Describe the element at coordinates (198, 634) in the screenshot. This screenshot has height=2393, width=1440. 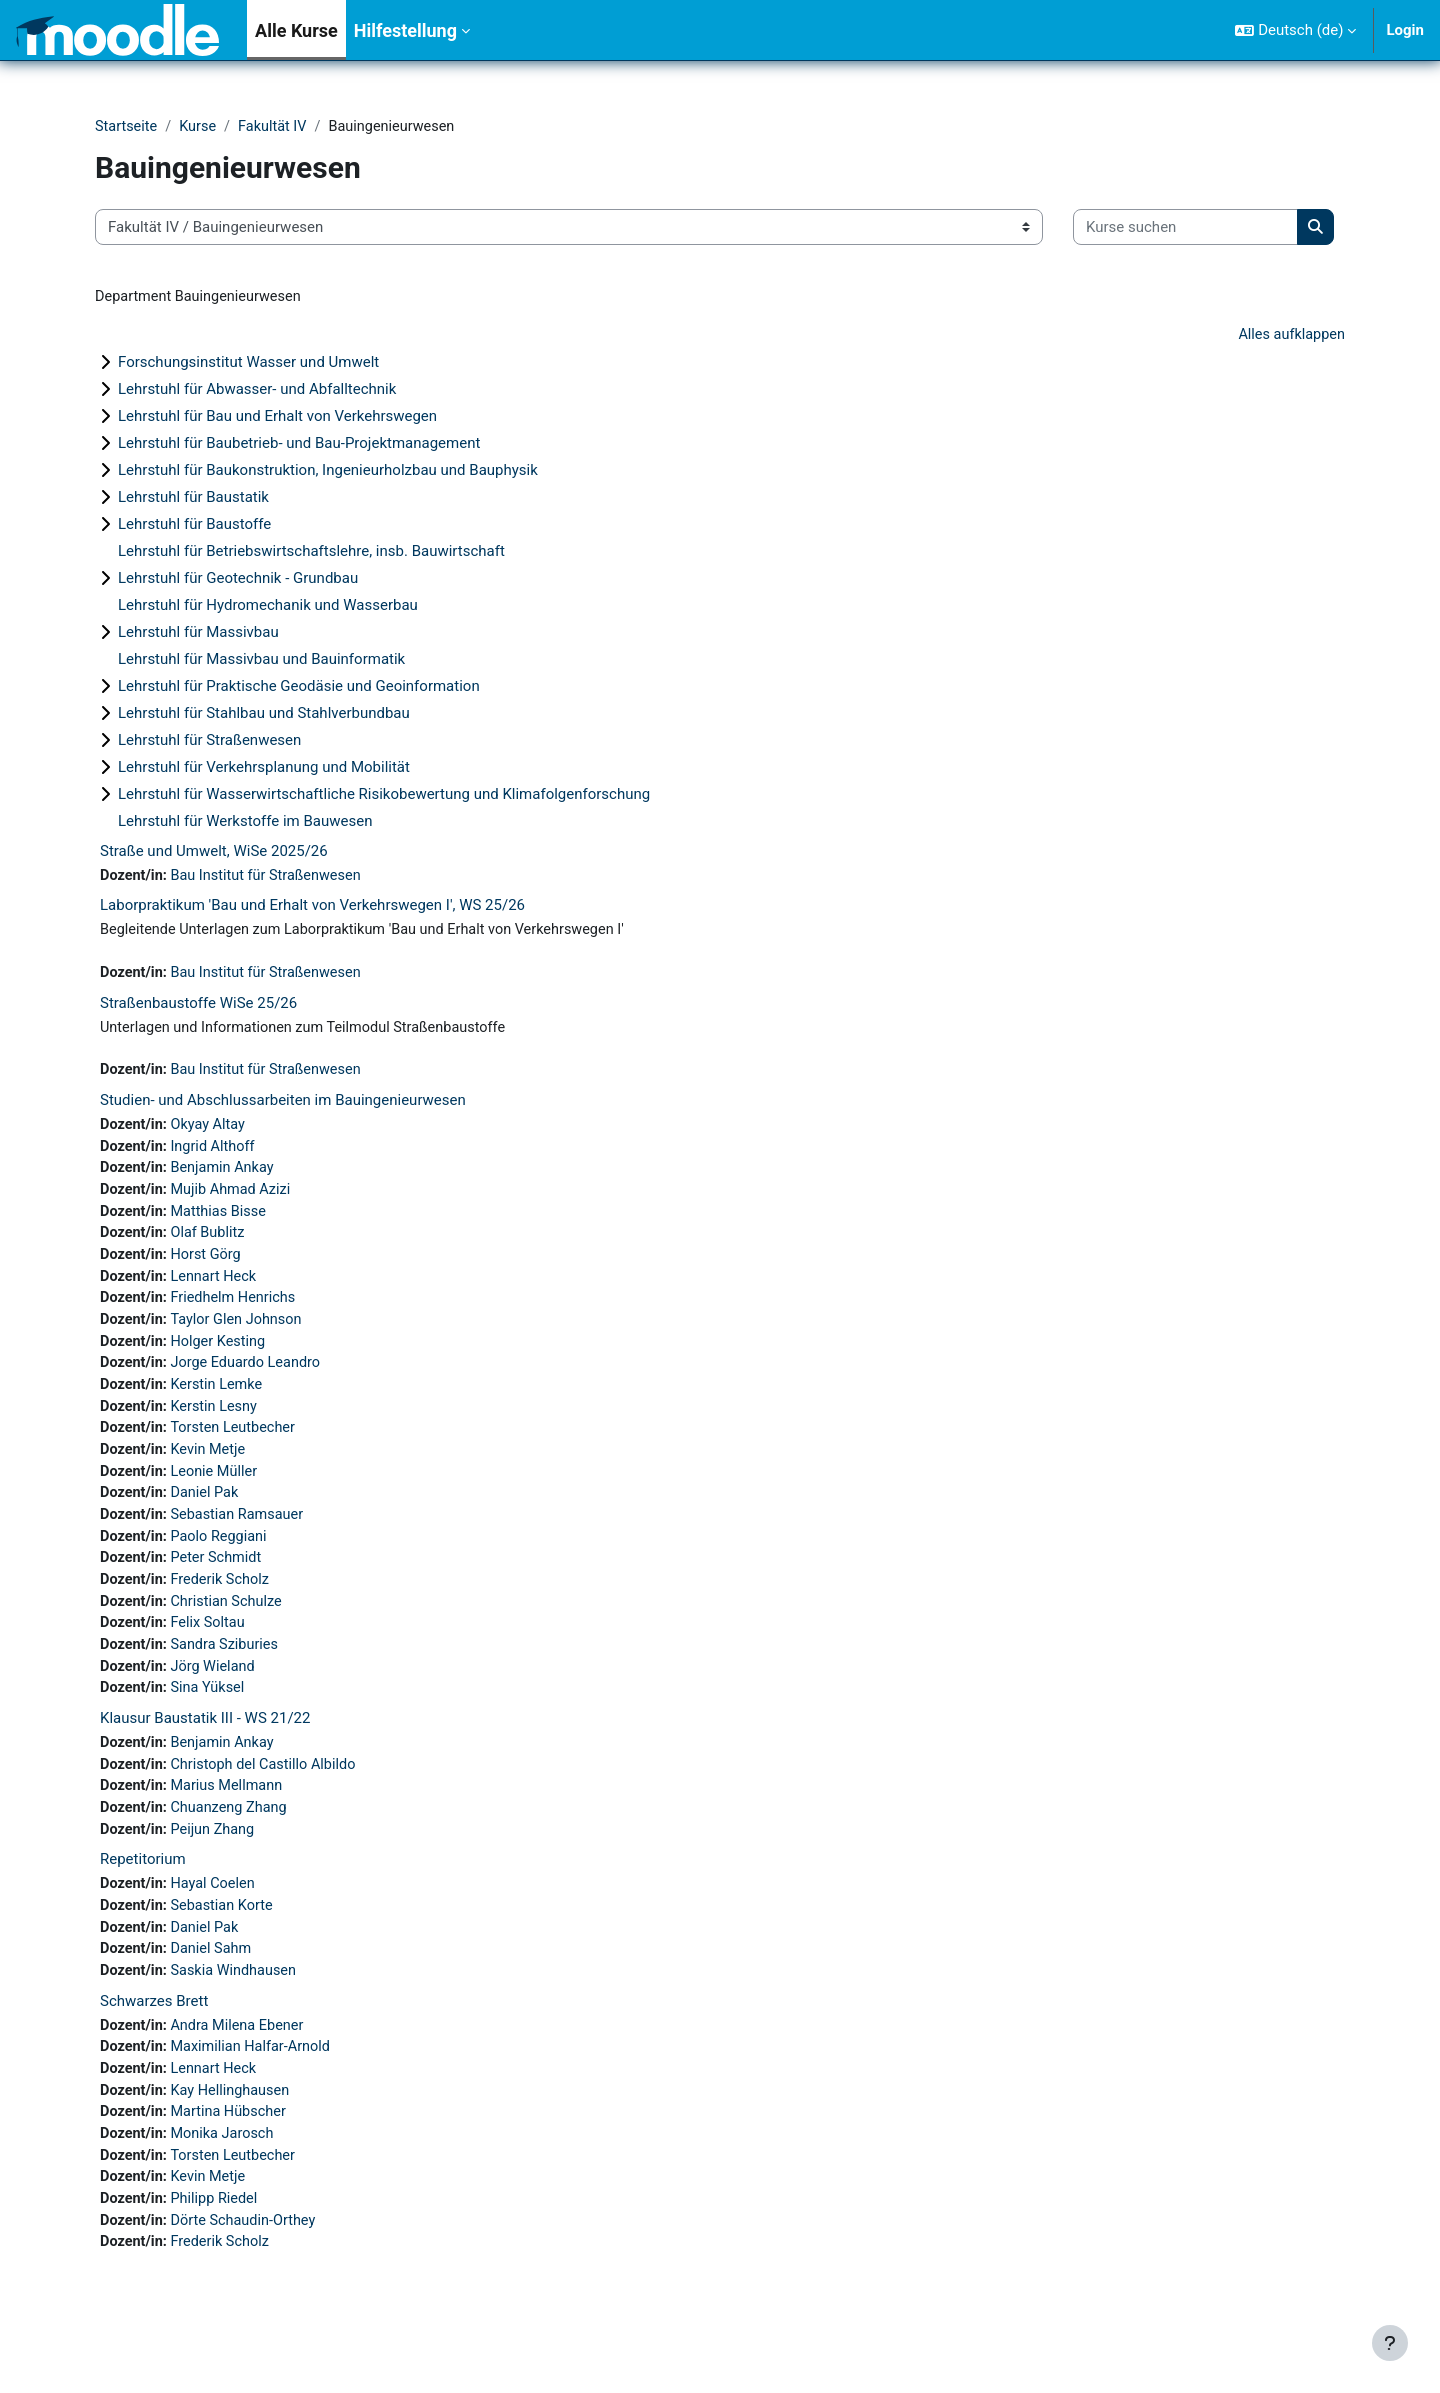
I see `Lehrstuhl für Massivbau` at that location.